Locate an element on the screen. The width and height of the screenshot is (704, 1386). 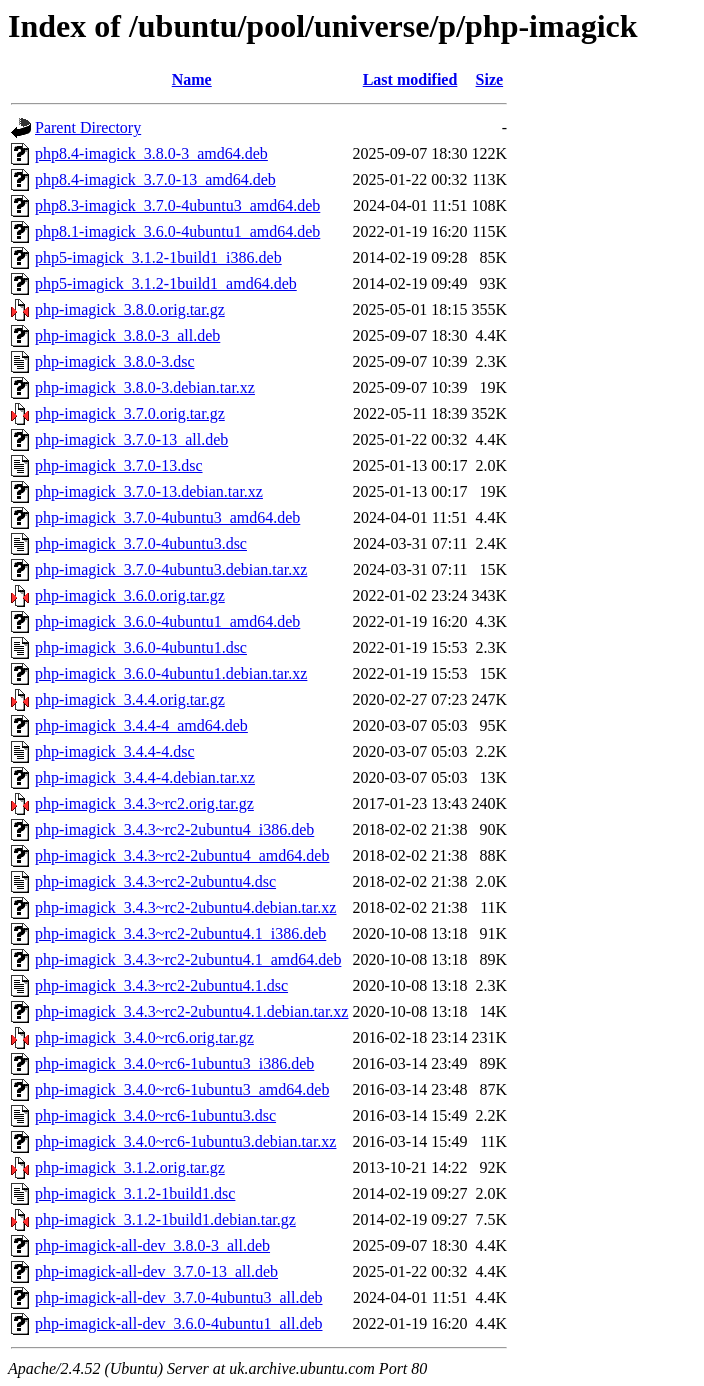
php5-imagick_3.1.2-1build1_amd64.deb is located at coordinates (166, 283).